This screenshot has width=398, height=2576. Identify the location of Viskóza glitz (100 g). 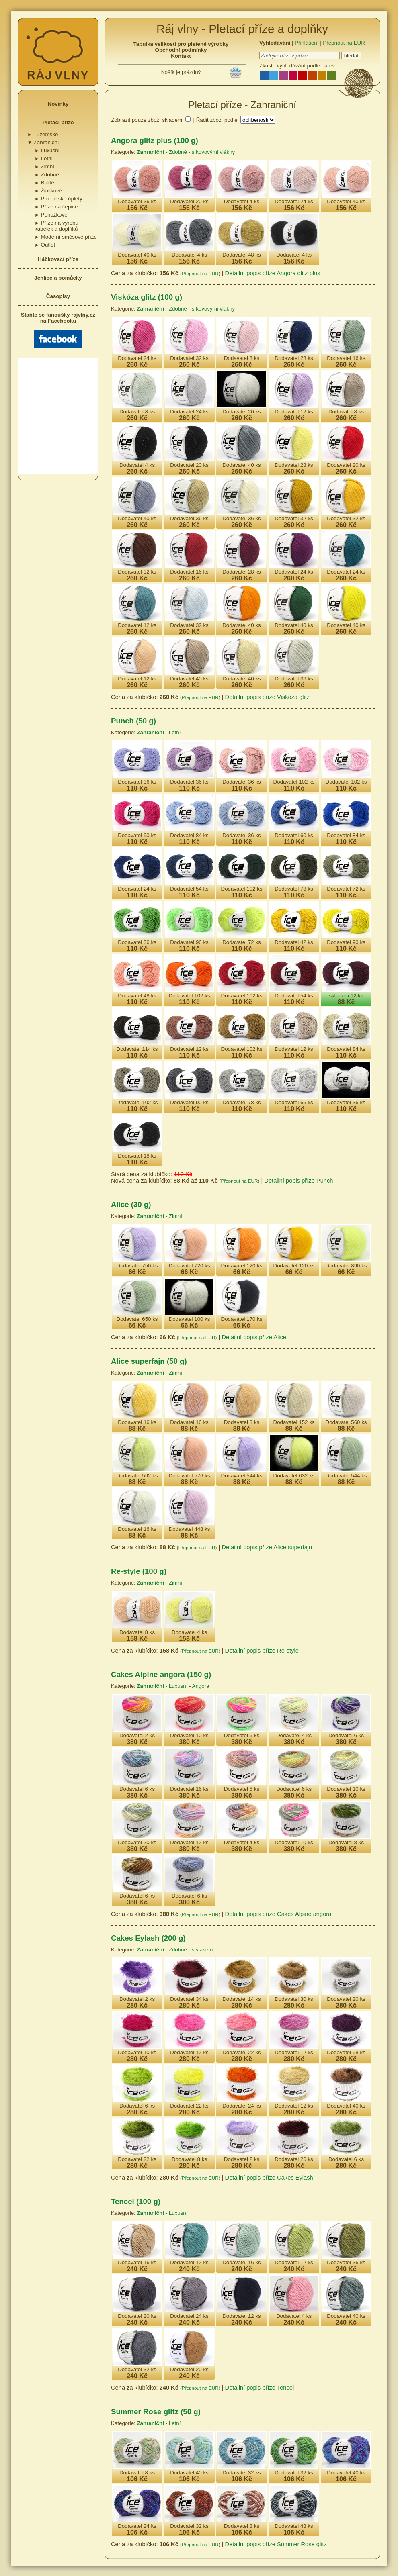
(146, 297).